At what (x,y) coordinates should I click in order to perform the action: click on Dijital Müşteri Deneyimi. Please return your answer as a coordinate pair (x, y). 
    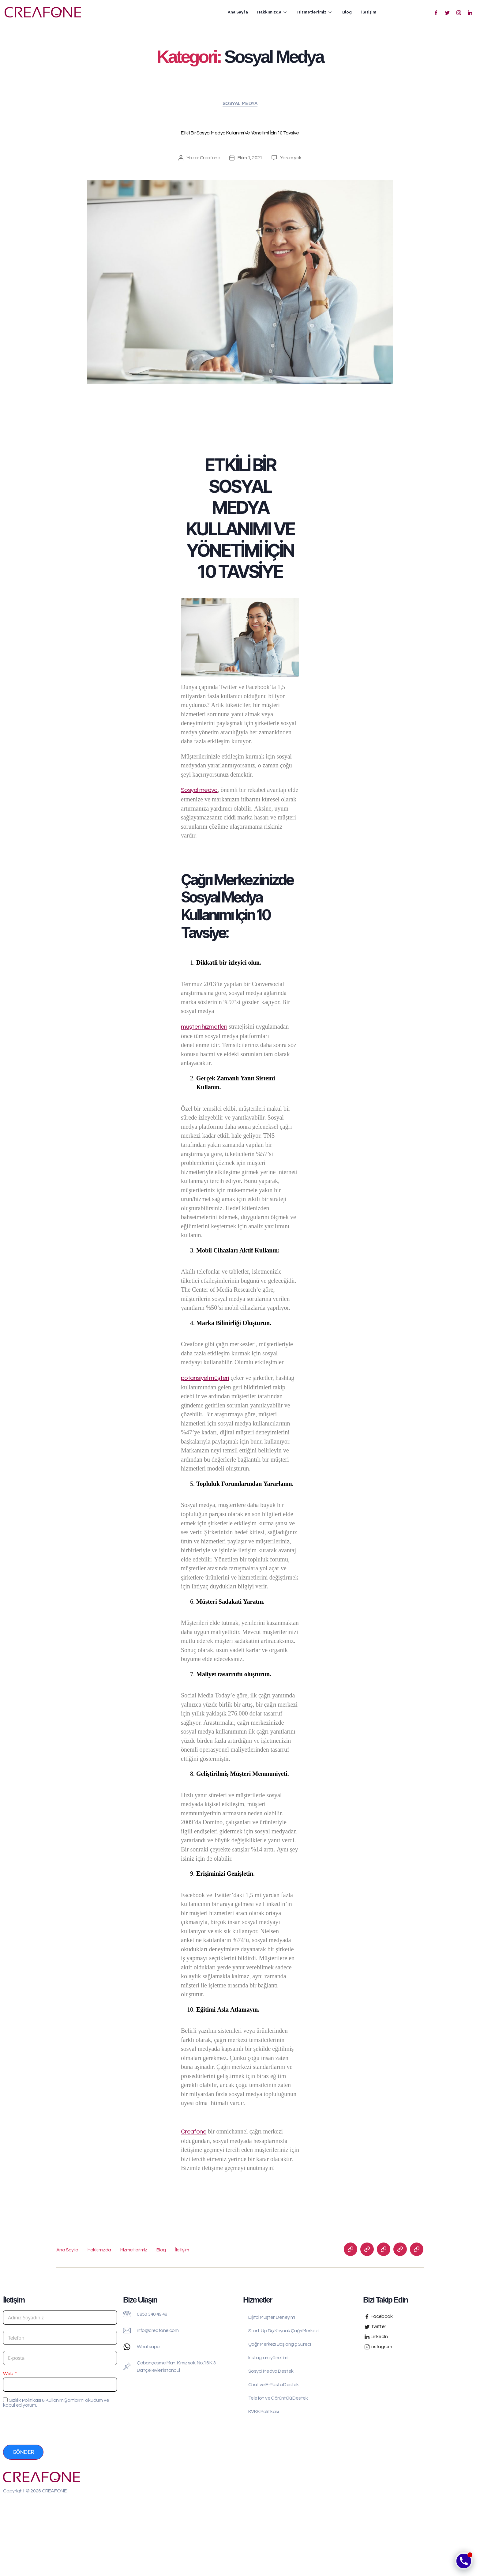
    Looking at the image, I should click on (271, 2317).